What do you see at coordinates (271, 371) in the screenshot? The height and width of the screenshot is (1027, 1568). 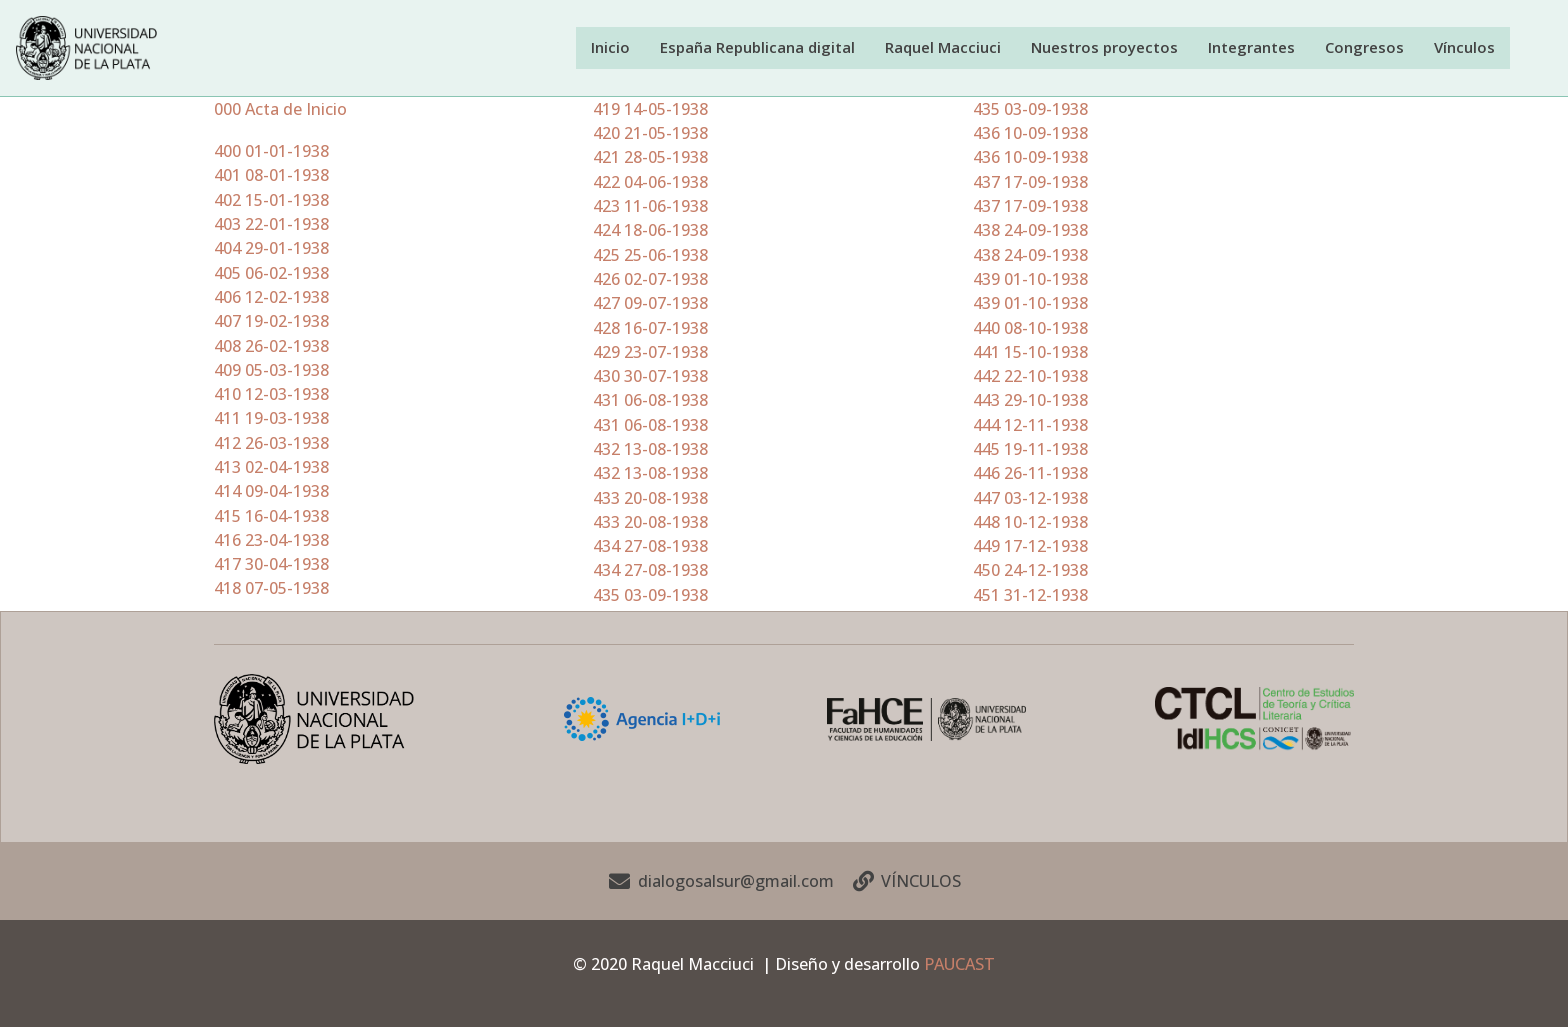 I see `409 05-03-1938` at bounding box center [271, 371].